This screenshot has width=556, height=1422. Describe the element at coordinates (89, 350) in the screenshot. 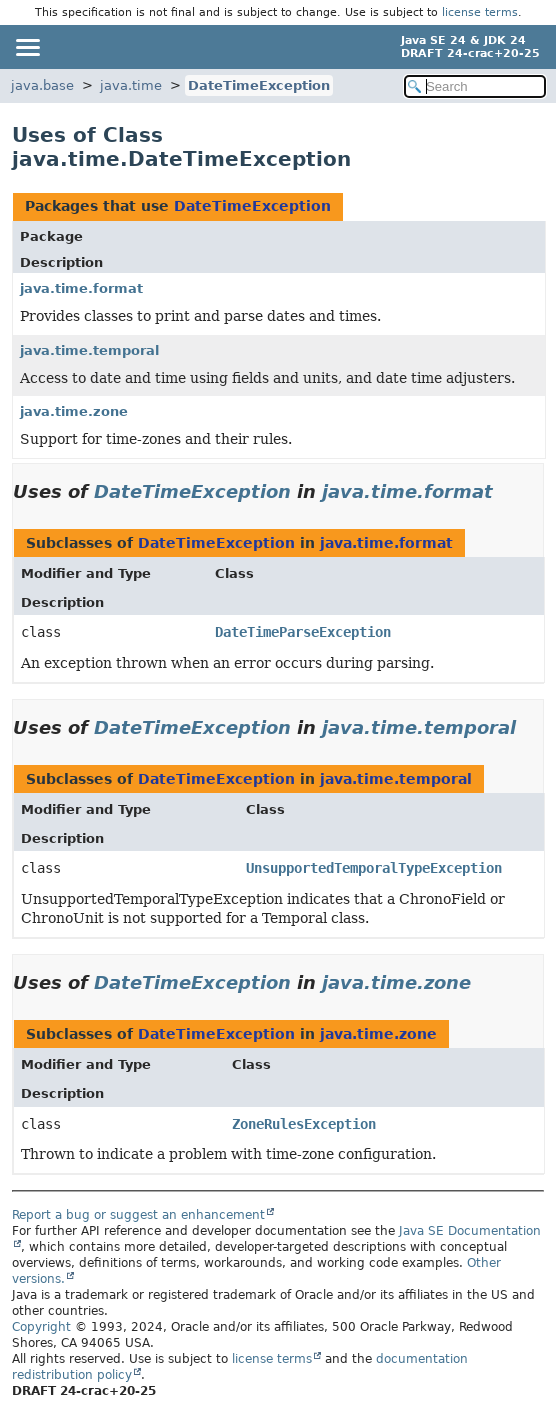

I see `java.time.temporal` at that location.